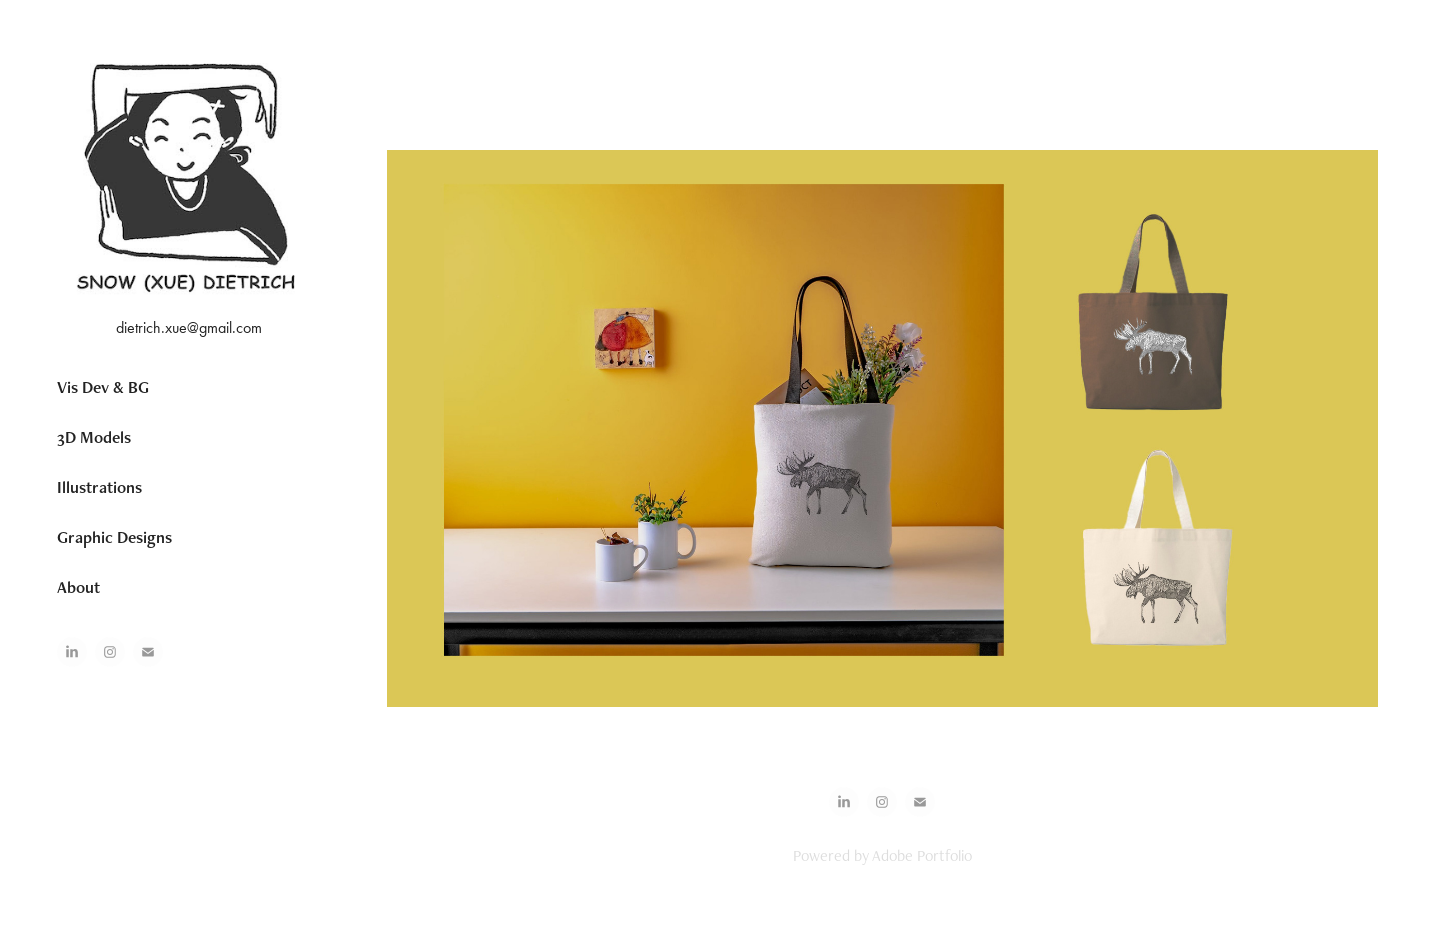 The height and width of the screenshot is (925, 1435). I want to click on 3D Models, so click(94, 437).